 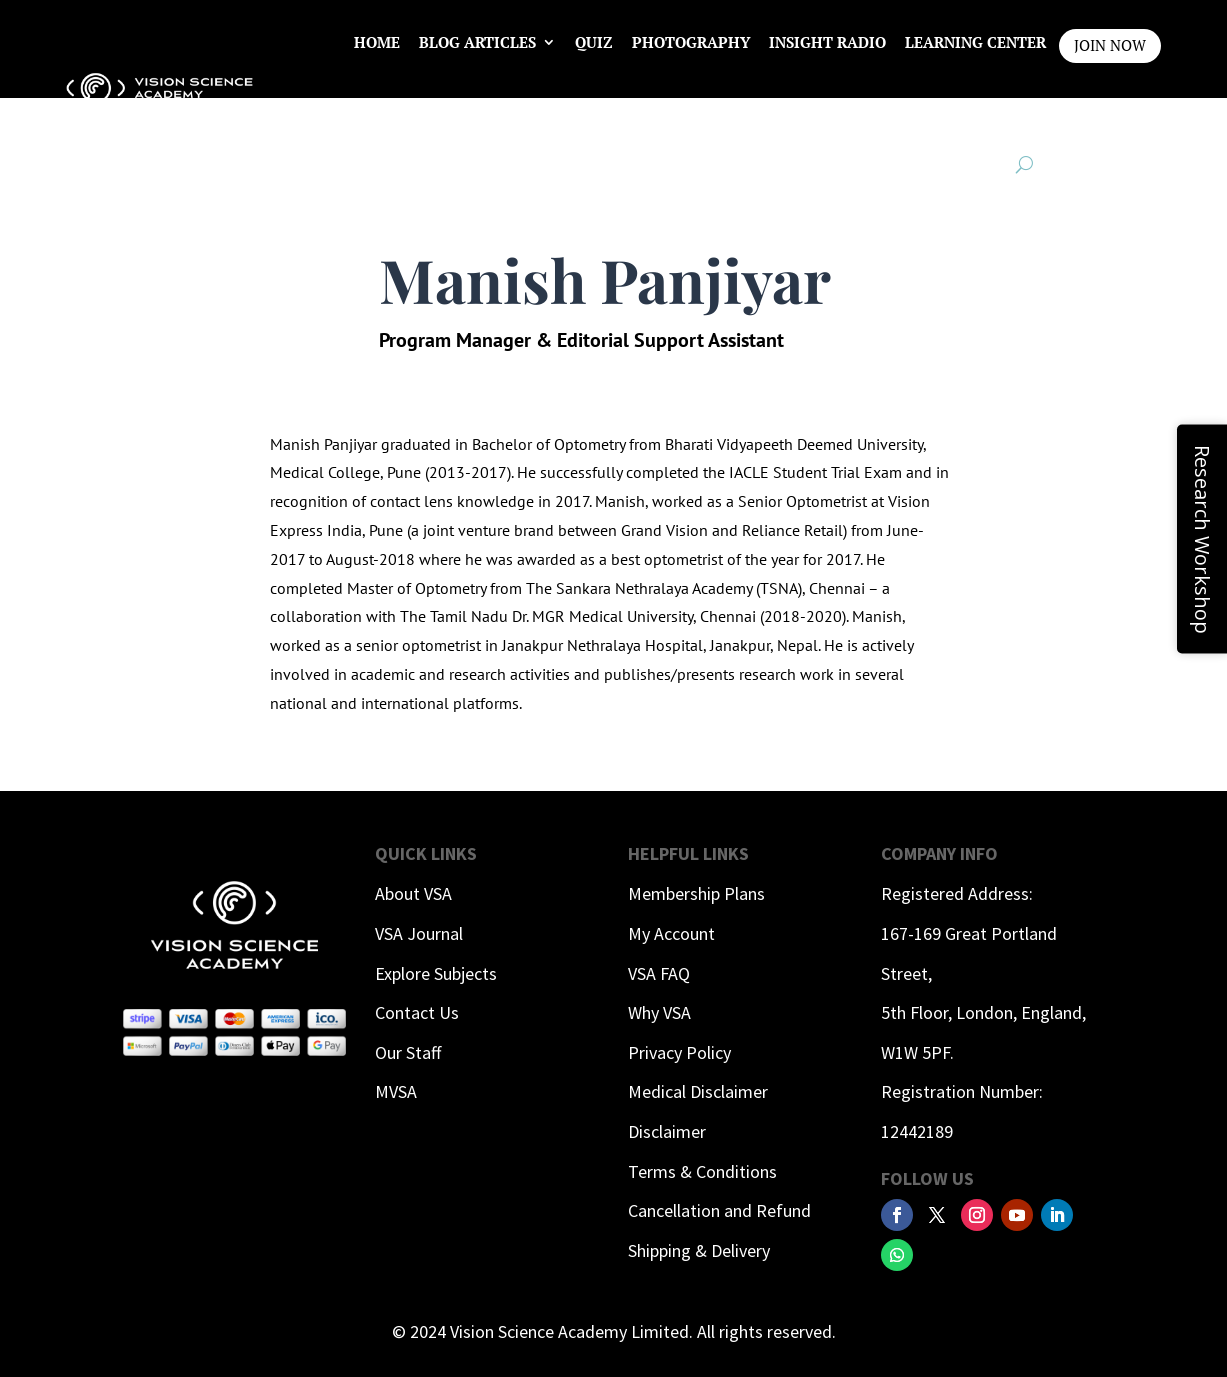 I want to click on Cancellation and Refund, so click(x=719, y=1210).